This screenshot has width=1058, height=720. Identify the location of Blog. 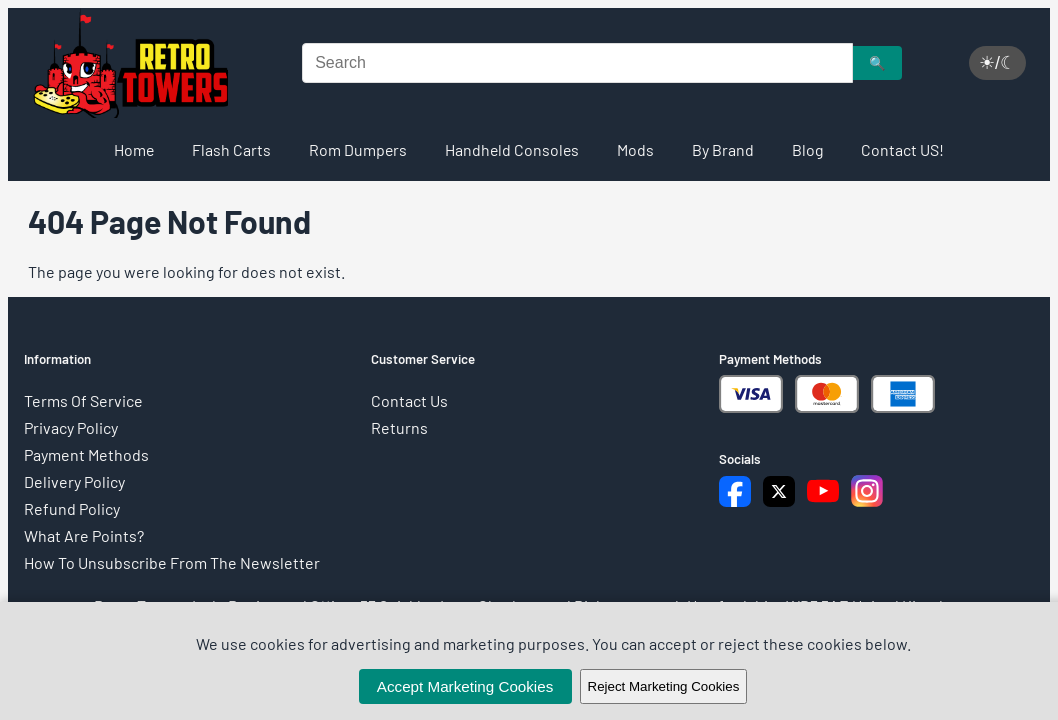
(807, 149).